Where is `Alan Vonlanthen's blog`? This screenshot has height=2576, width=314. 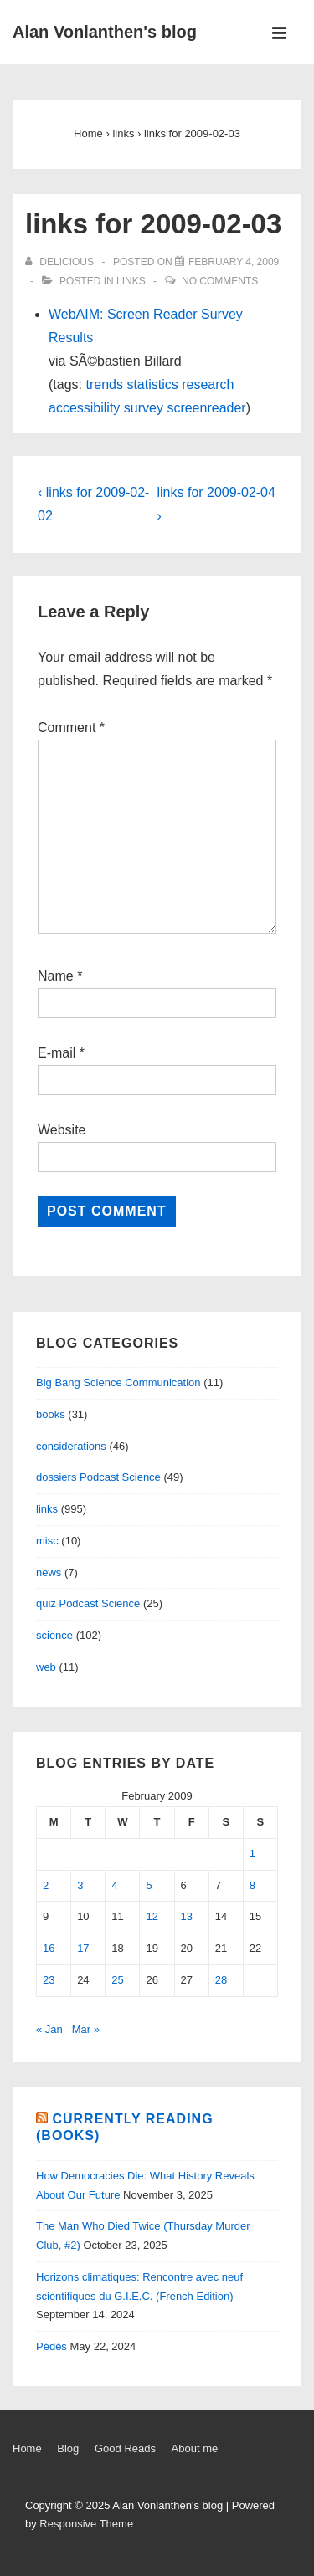 Alan Vonlanthen's blog is located at coordinates (105, 32).